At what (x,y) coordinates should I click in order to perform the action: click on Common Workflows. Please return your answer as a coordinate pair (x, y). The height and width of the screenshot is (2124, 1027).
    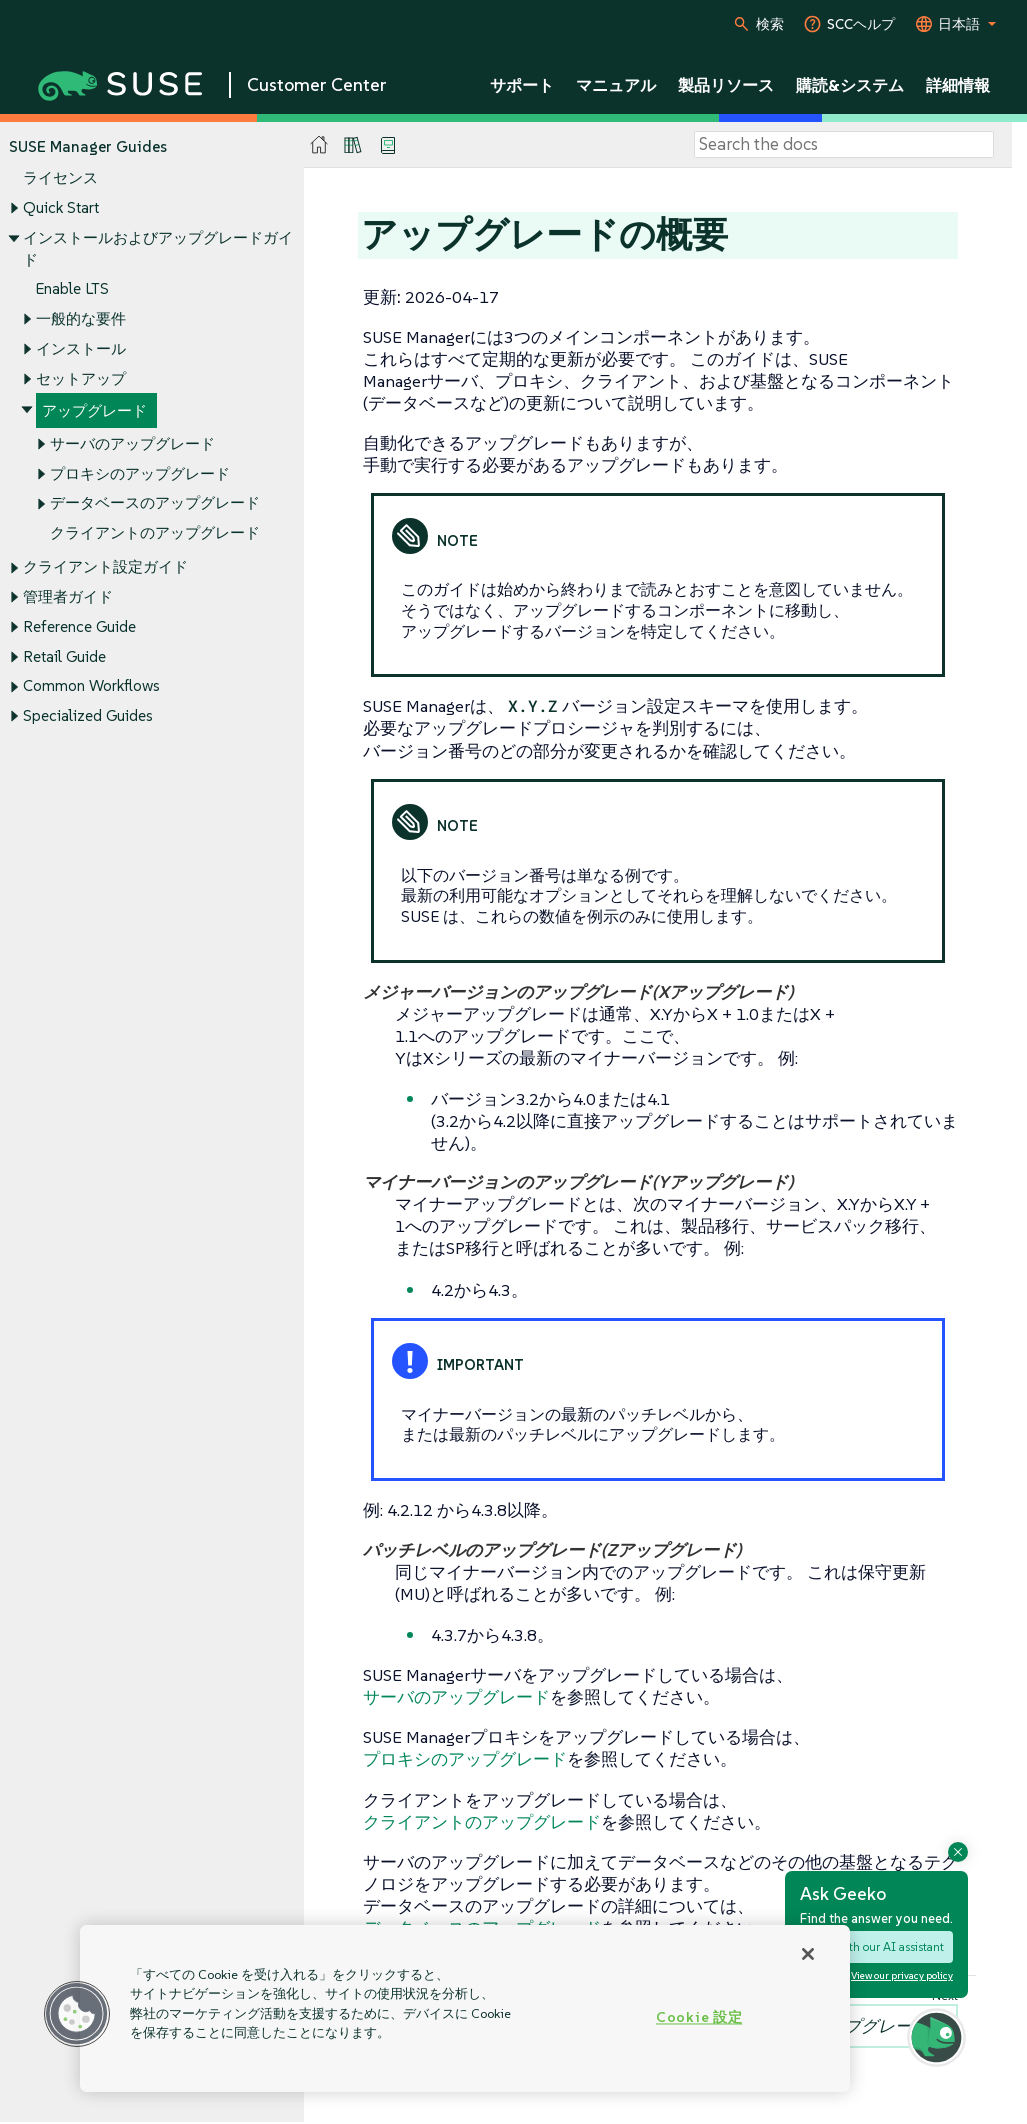
    Looking at the image, I should click on (91, 686).